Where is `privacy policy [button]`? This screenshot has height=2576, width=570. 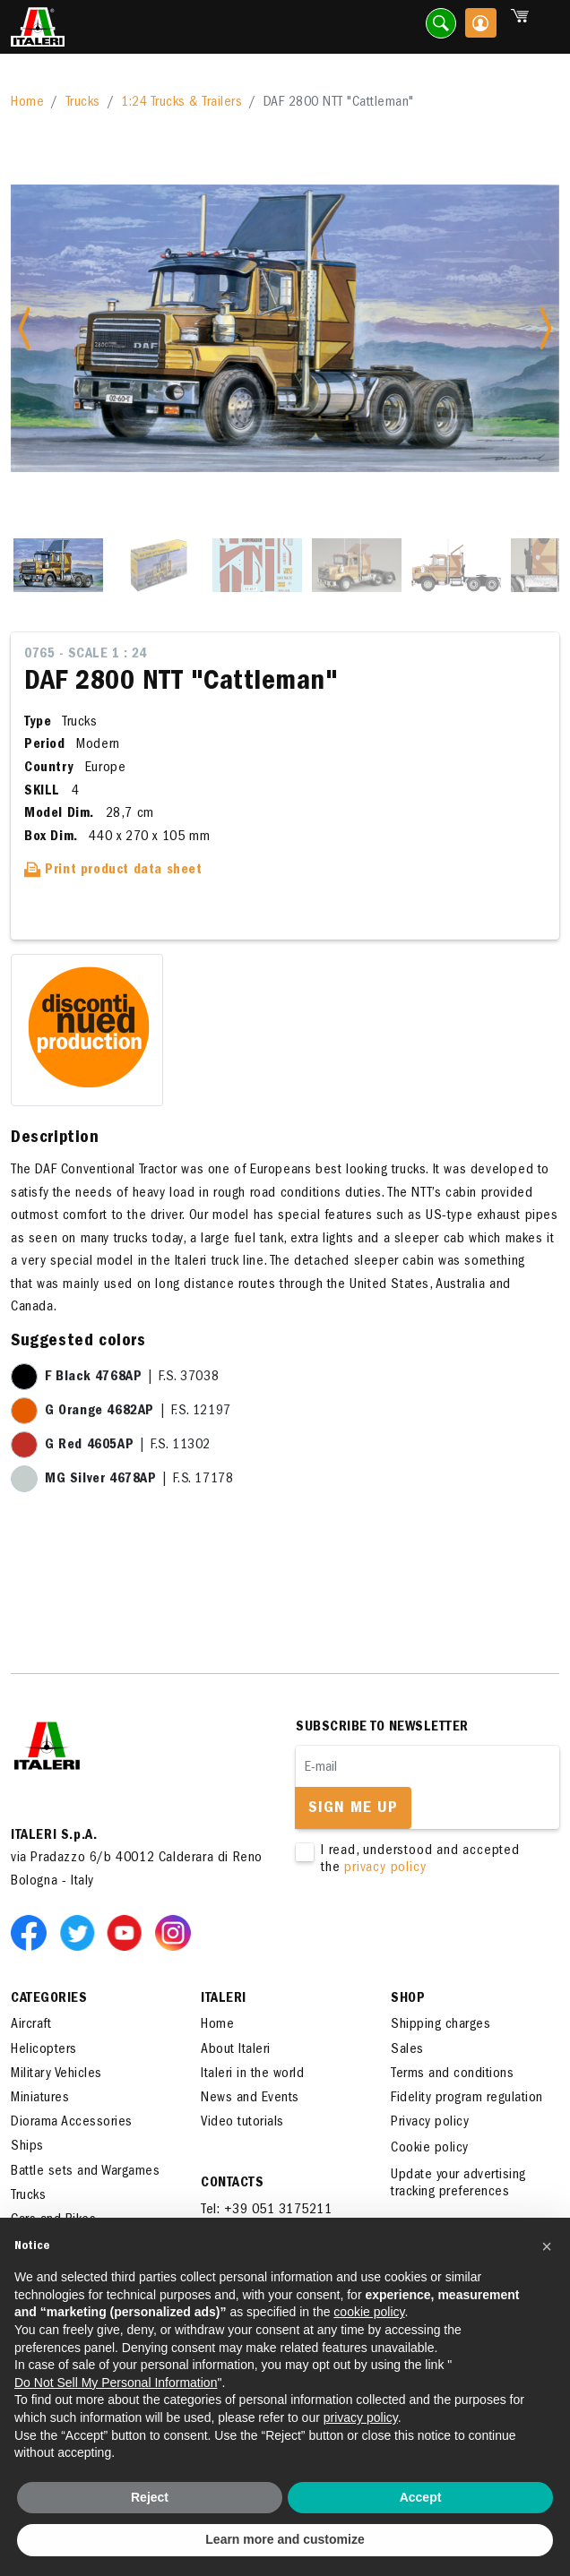
privacy policy [button] is located at coordinates (361, 2417).